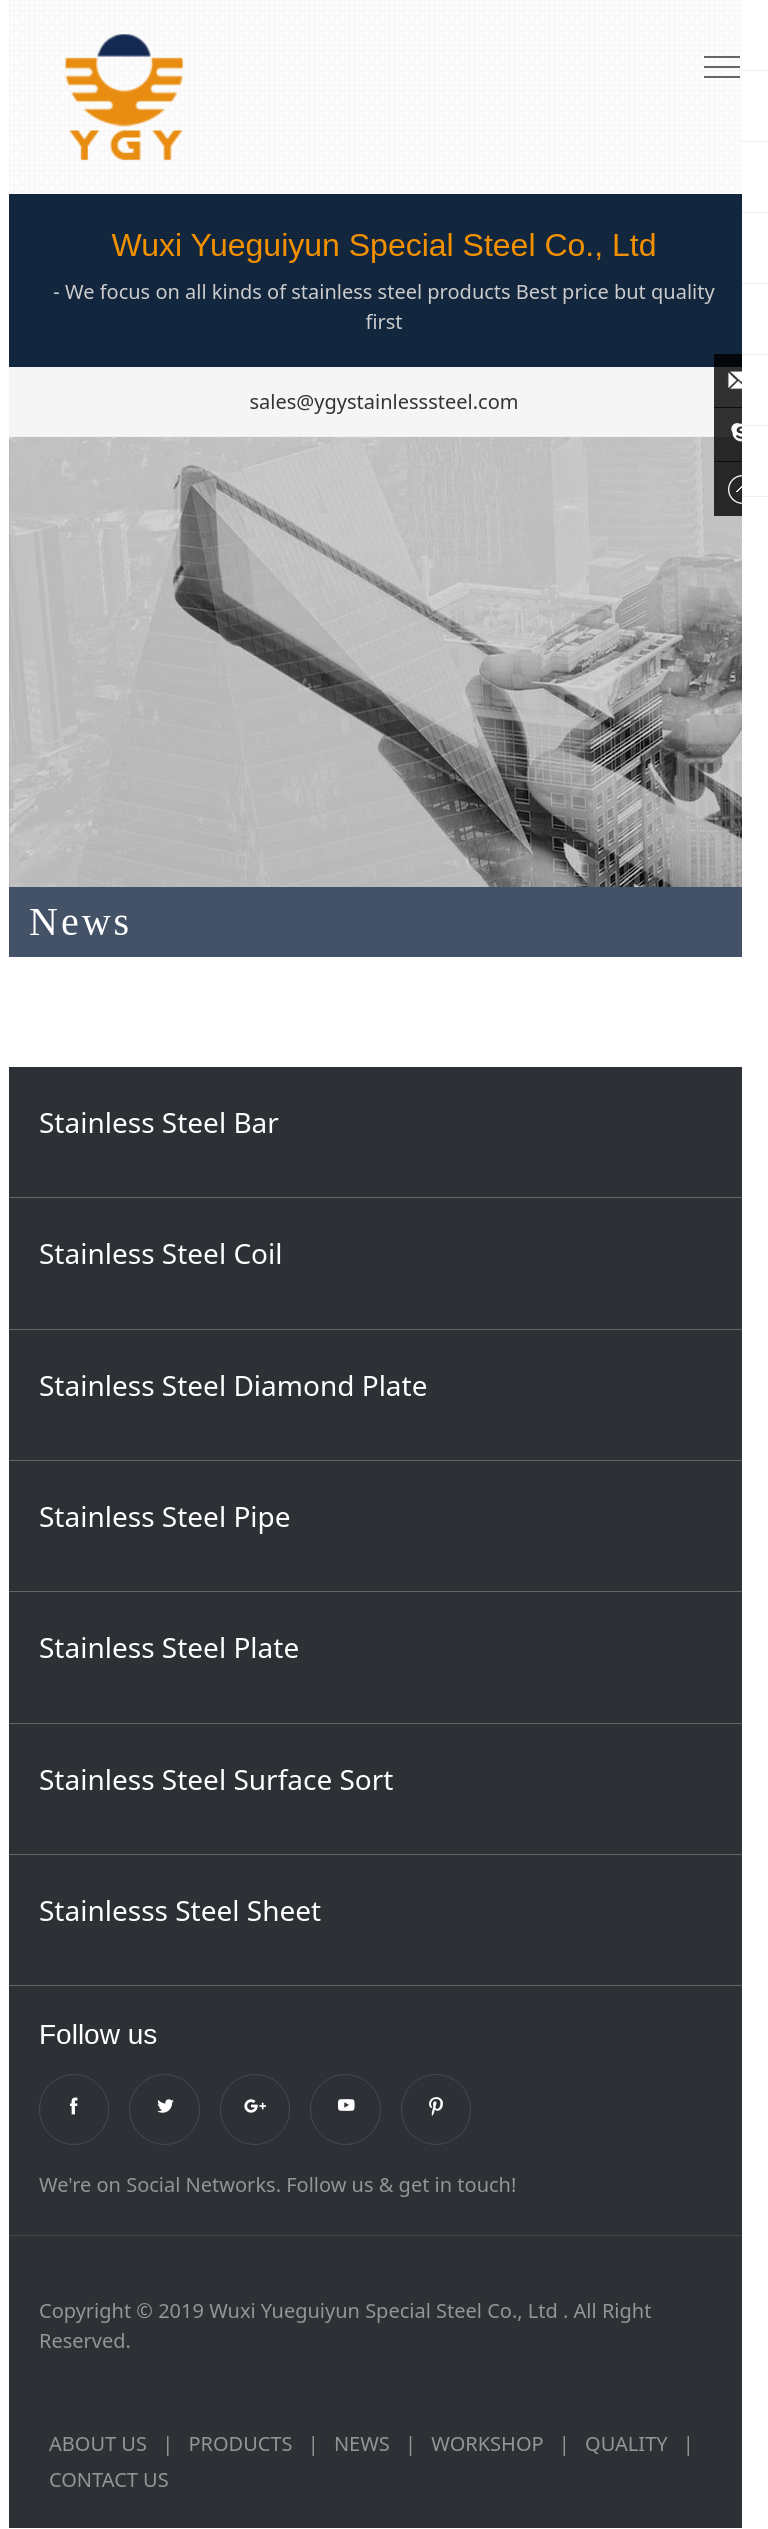  What do you see at coordinates (626, 2444) in the screenshot?
I see `QUALITY` at bounding box center [626, 2444].